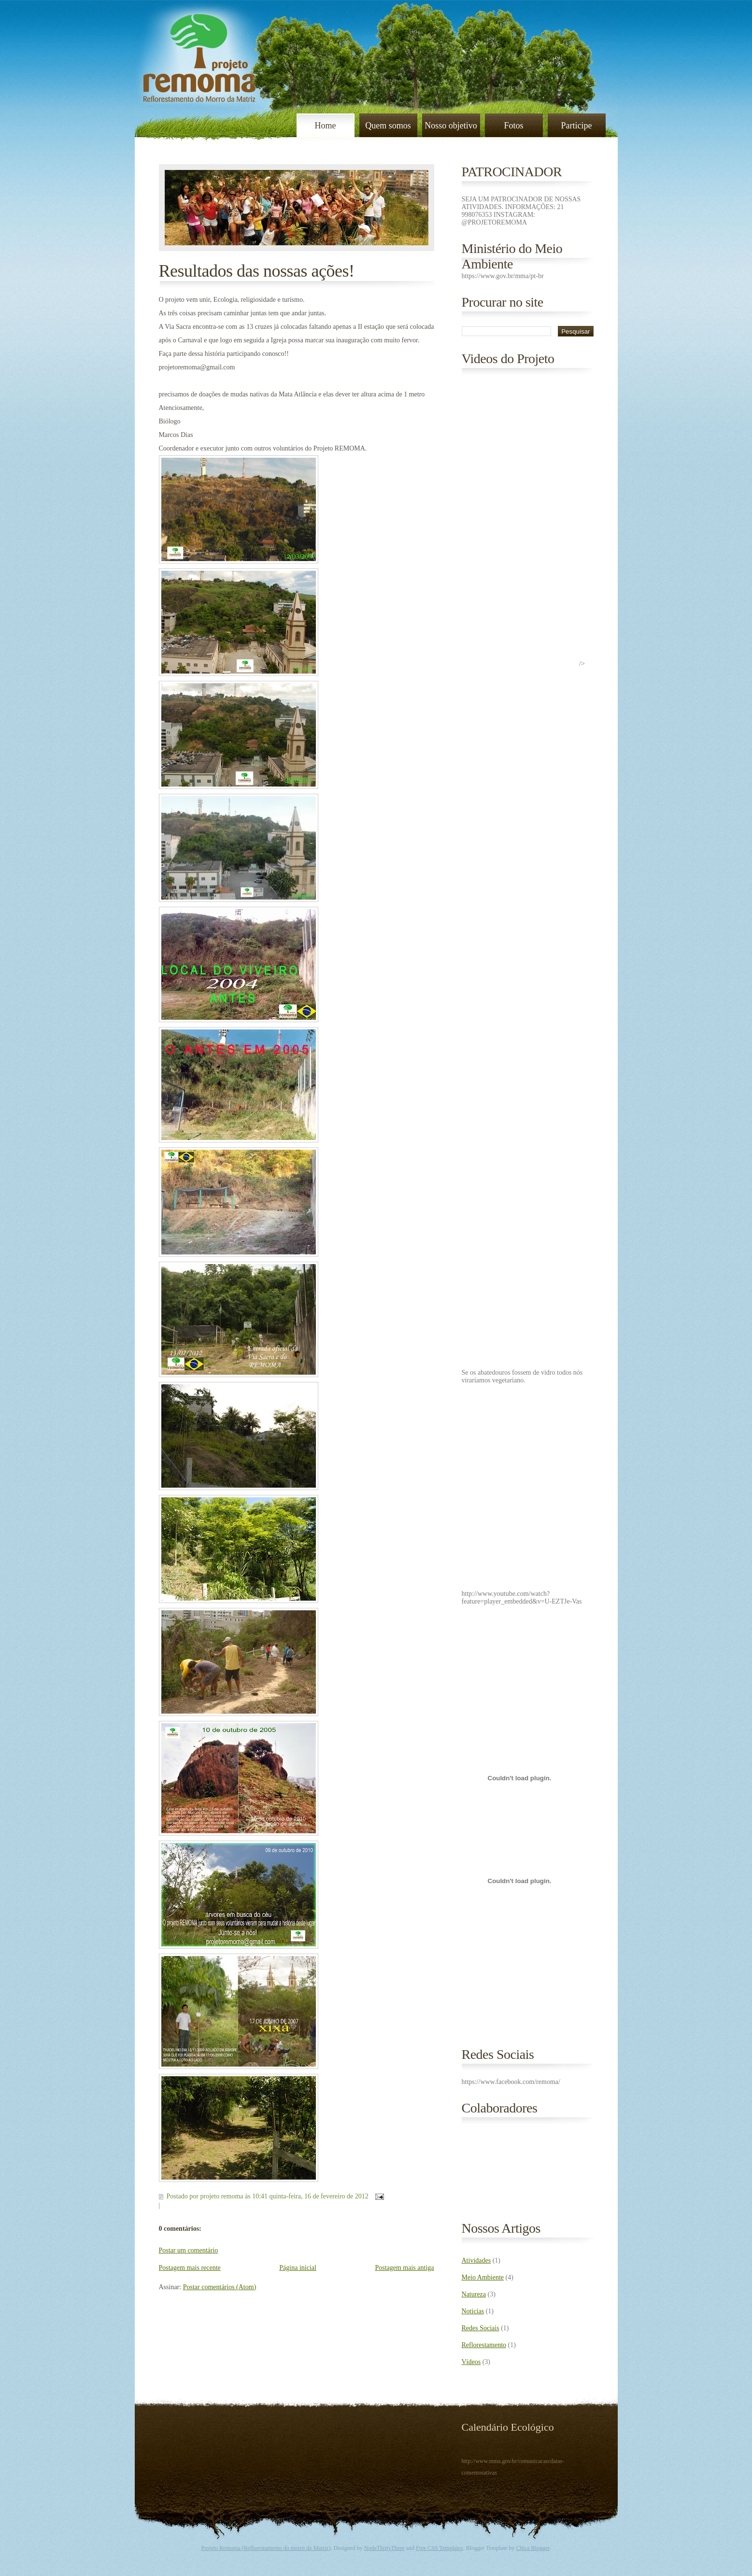  I want to click on Projeto Remoma (Reflorestamento do morro da Matriz), so click(265, 2548).